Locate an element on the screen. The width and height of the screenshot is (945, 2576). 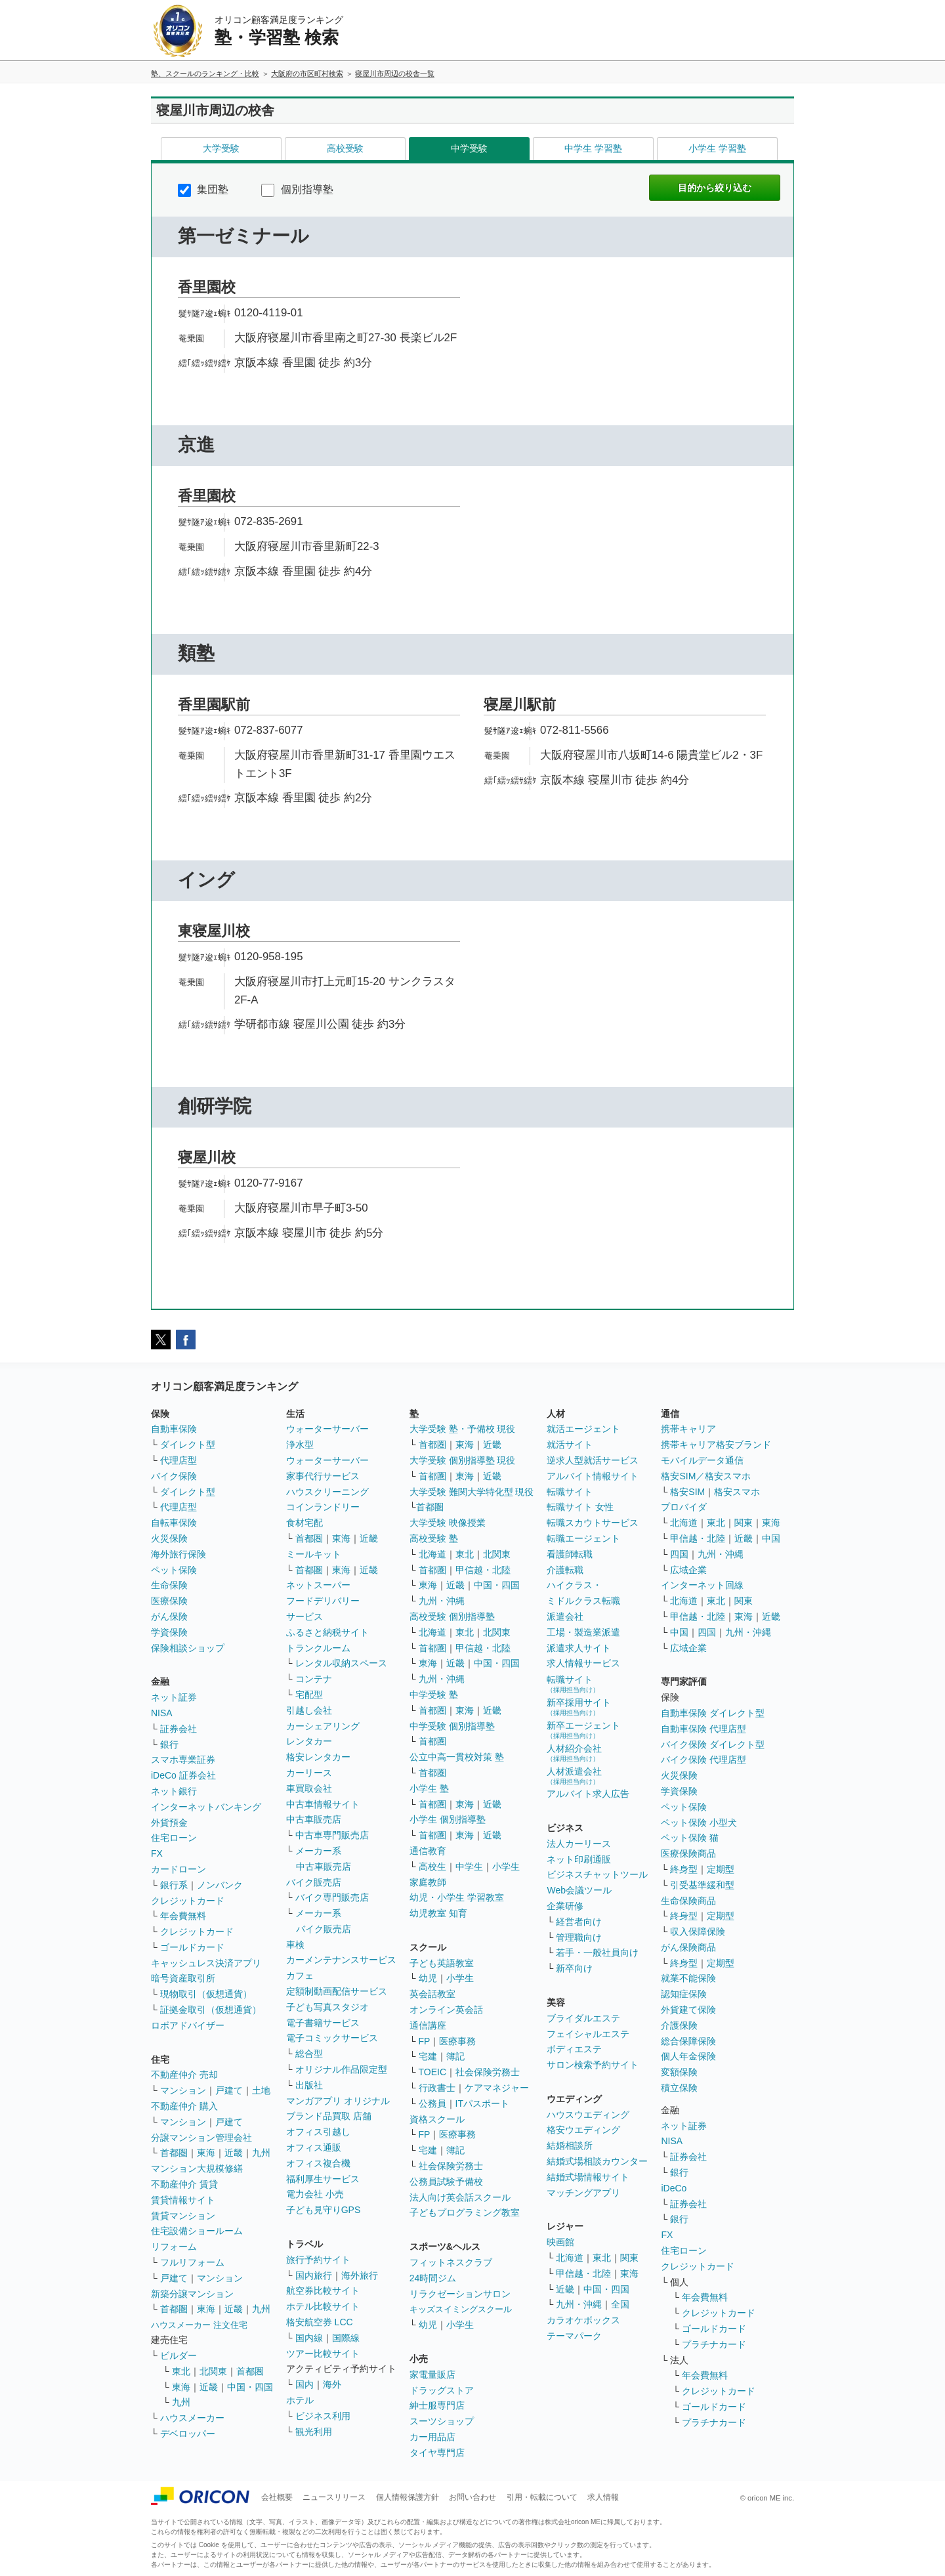
カードローン is located at coordinates (178, 1869).